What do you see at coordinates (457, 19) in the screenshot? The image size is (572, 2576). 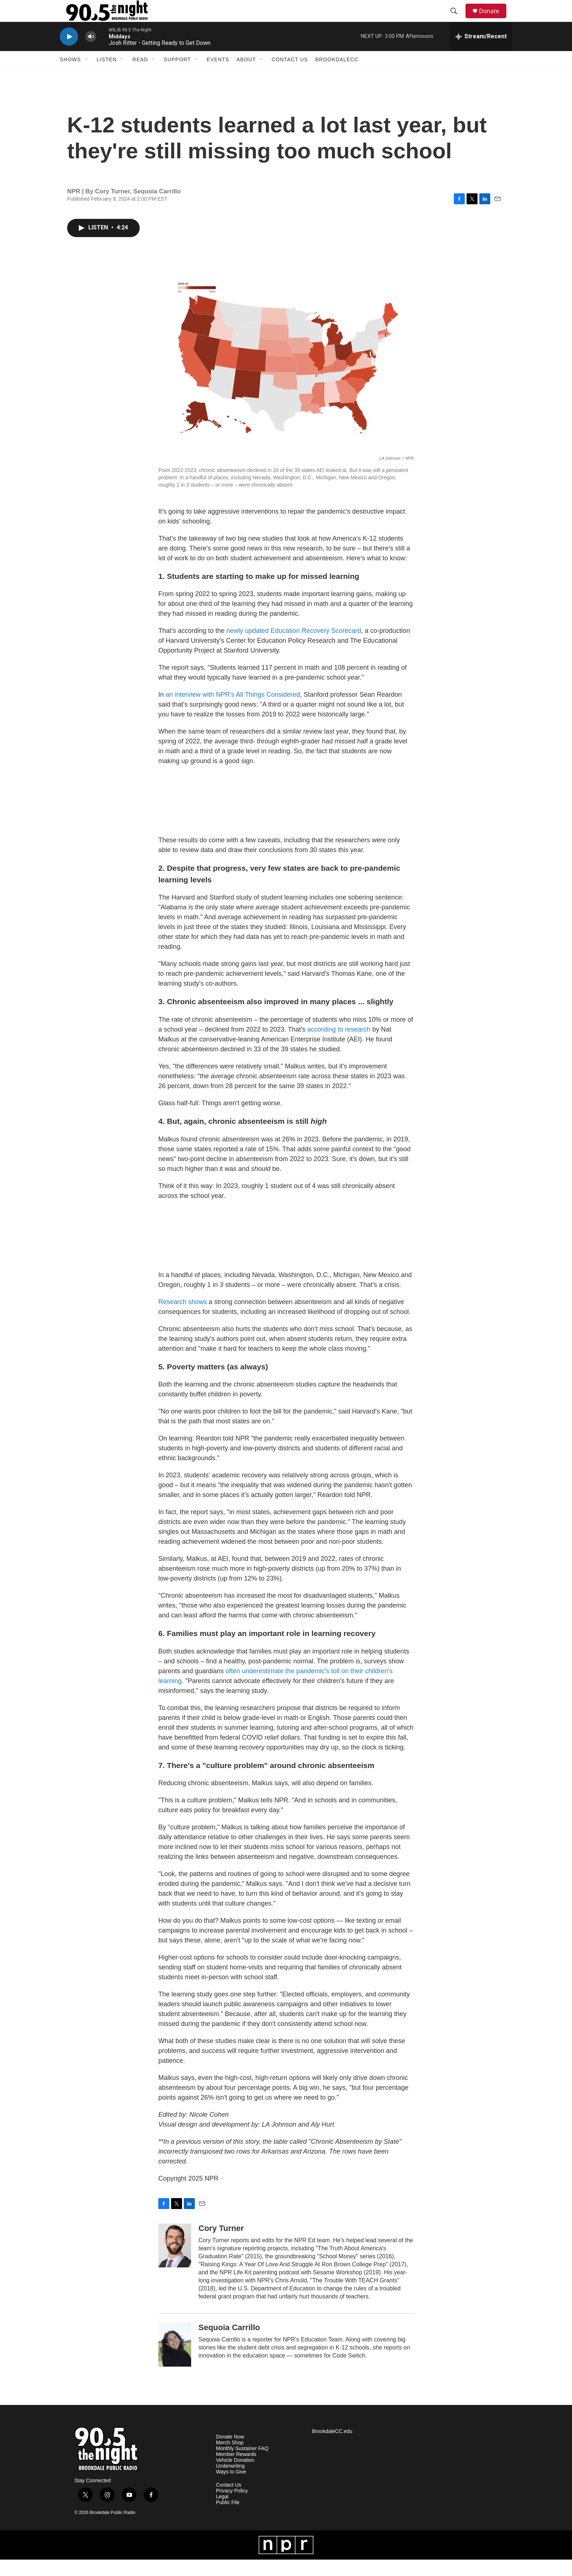 I see `[header-search-icon]` at bounding box center [457, 19].